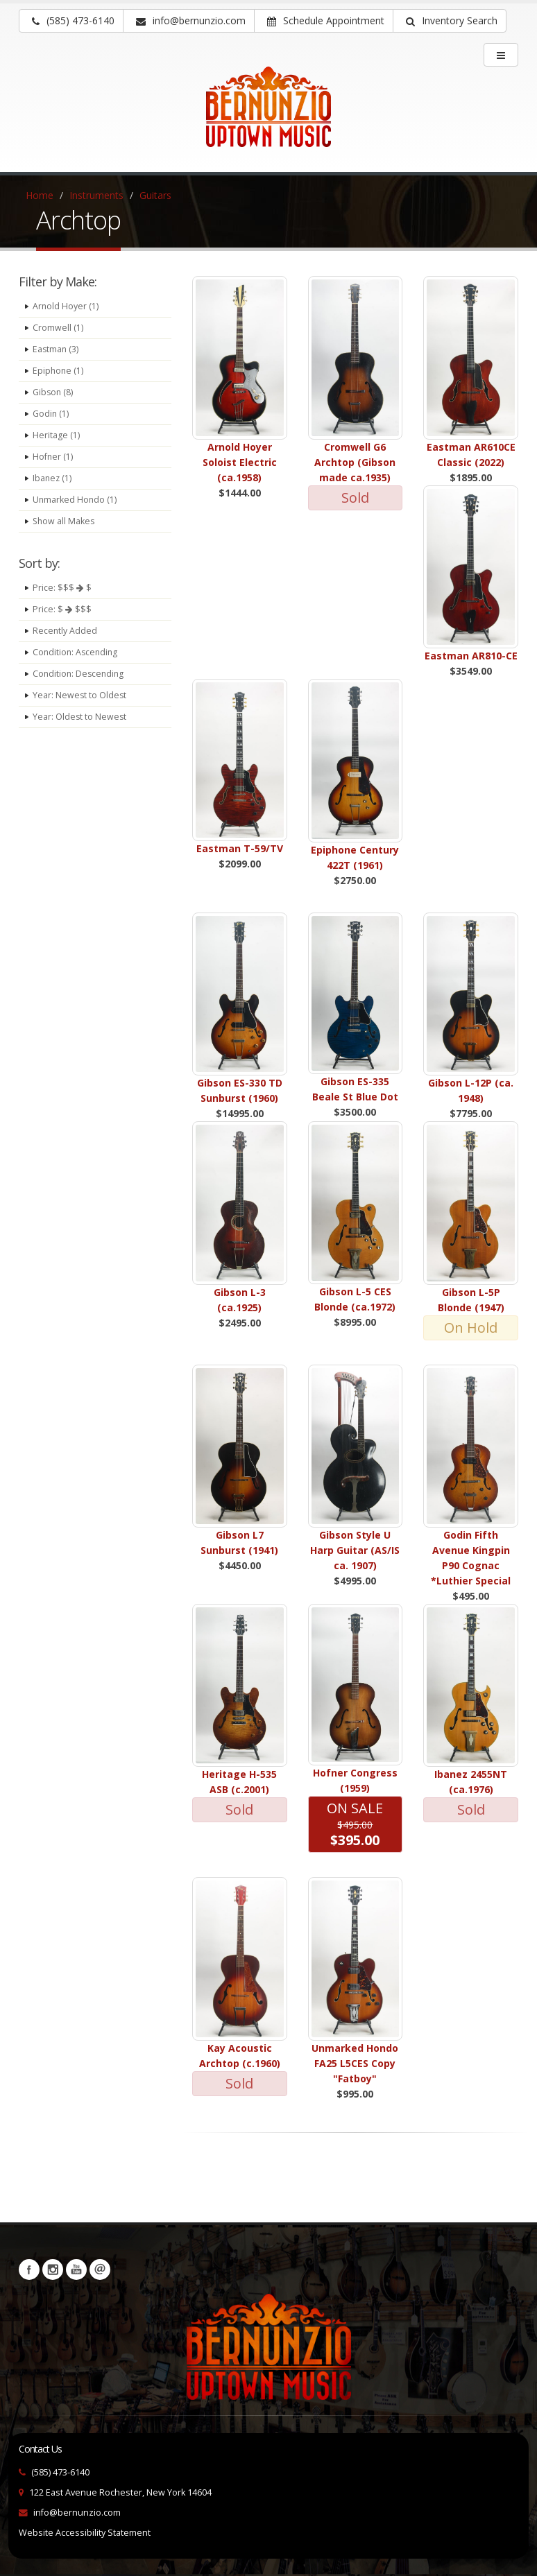 Image resolution: width=537 pixels, height=2576 pixels. Describe the element at coordinates (76, 2269) in the screenshot. I see `YouTube [Visit our YouTube channel (opens in a new tab)]` at that location.